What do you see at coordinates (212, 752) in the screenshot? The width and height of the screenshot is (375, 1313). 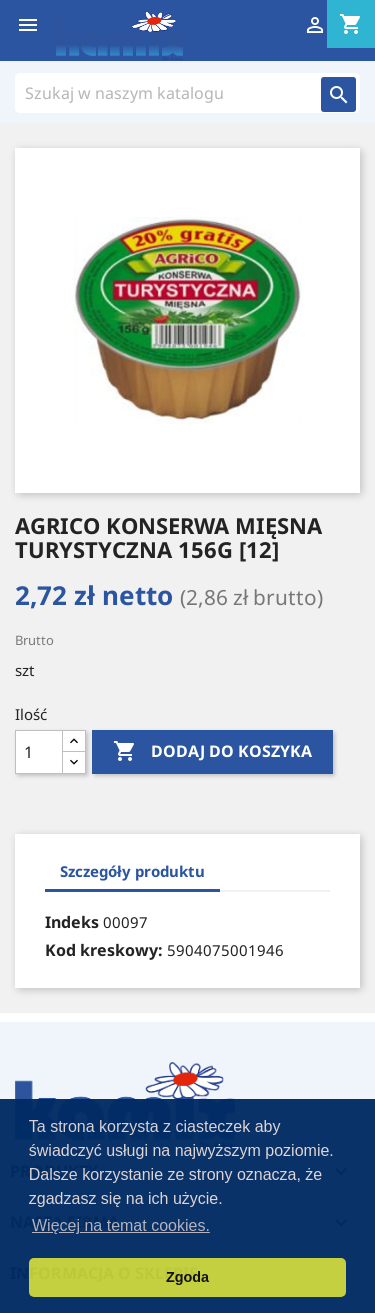 I see `Dodaj do koszyka` at bounding box center [212, 752].